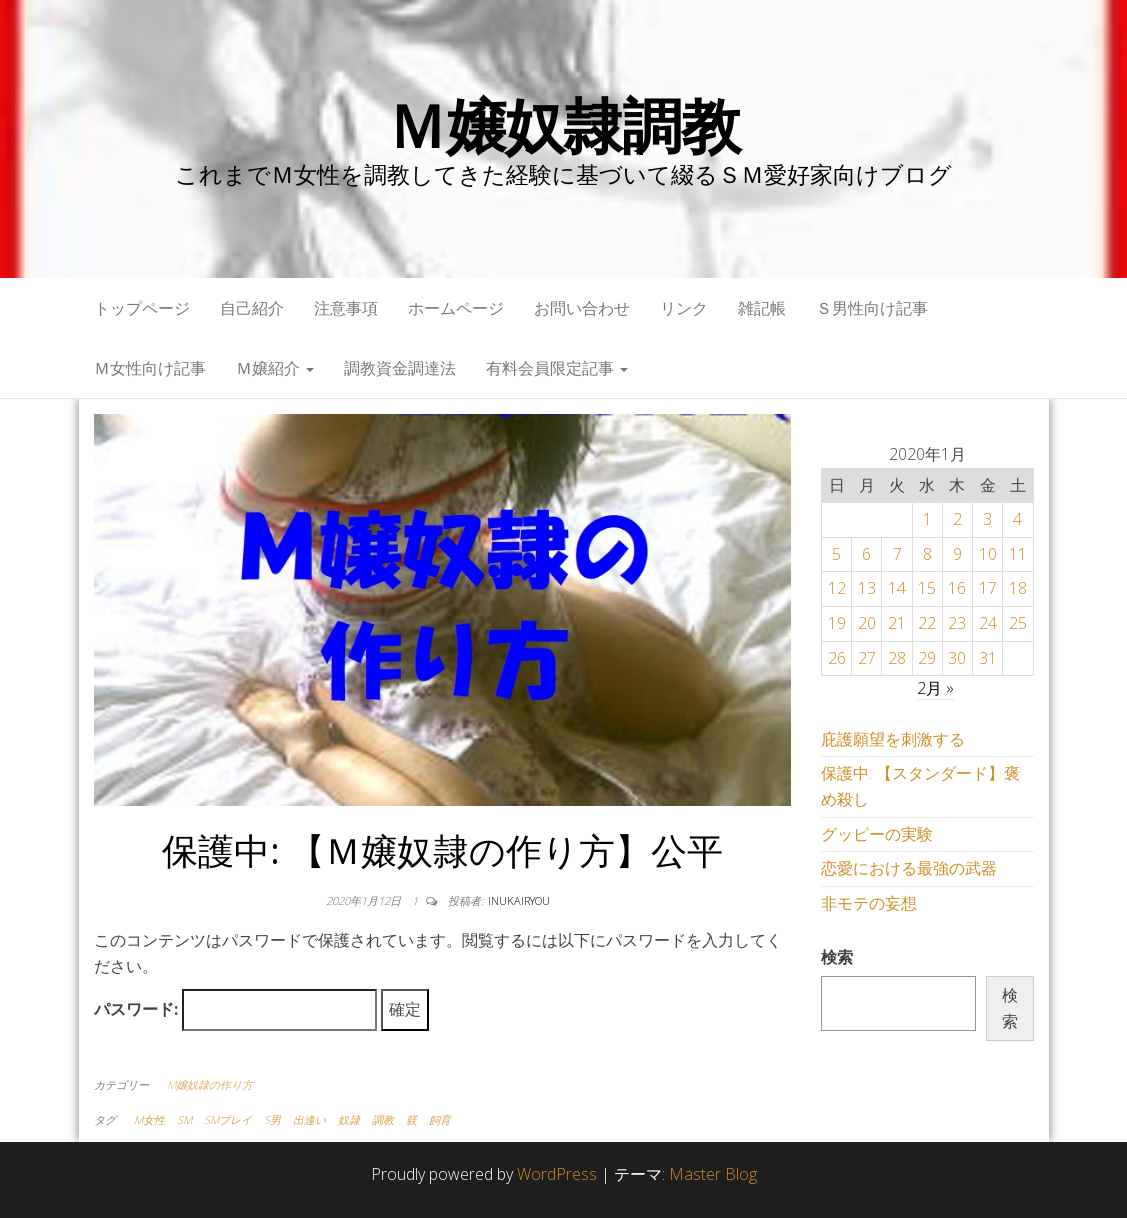 The width and height of the screenshot is (1127, 1218). What do you see at coordinates (713, 1174) in the screenshot?
I see `Master Blog` at bounding box center [713, 1174].